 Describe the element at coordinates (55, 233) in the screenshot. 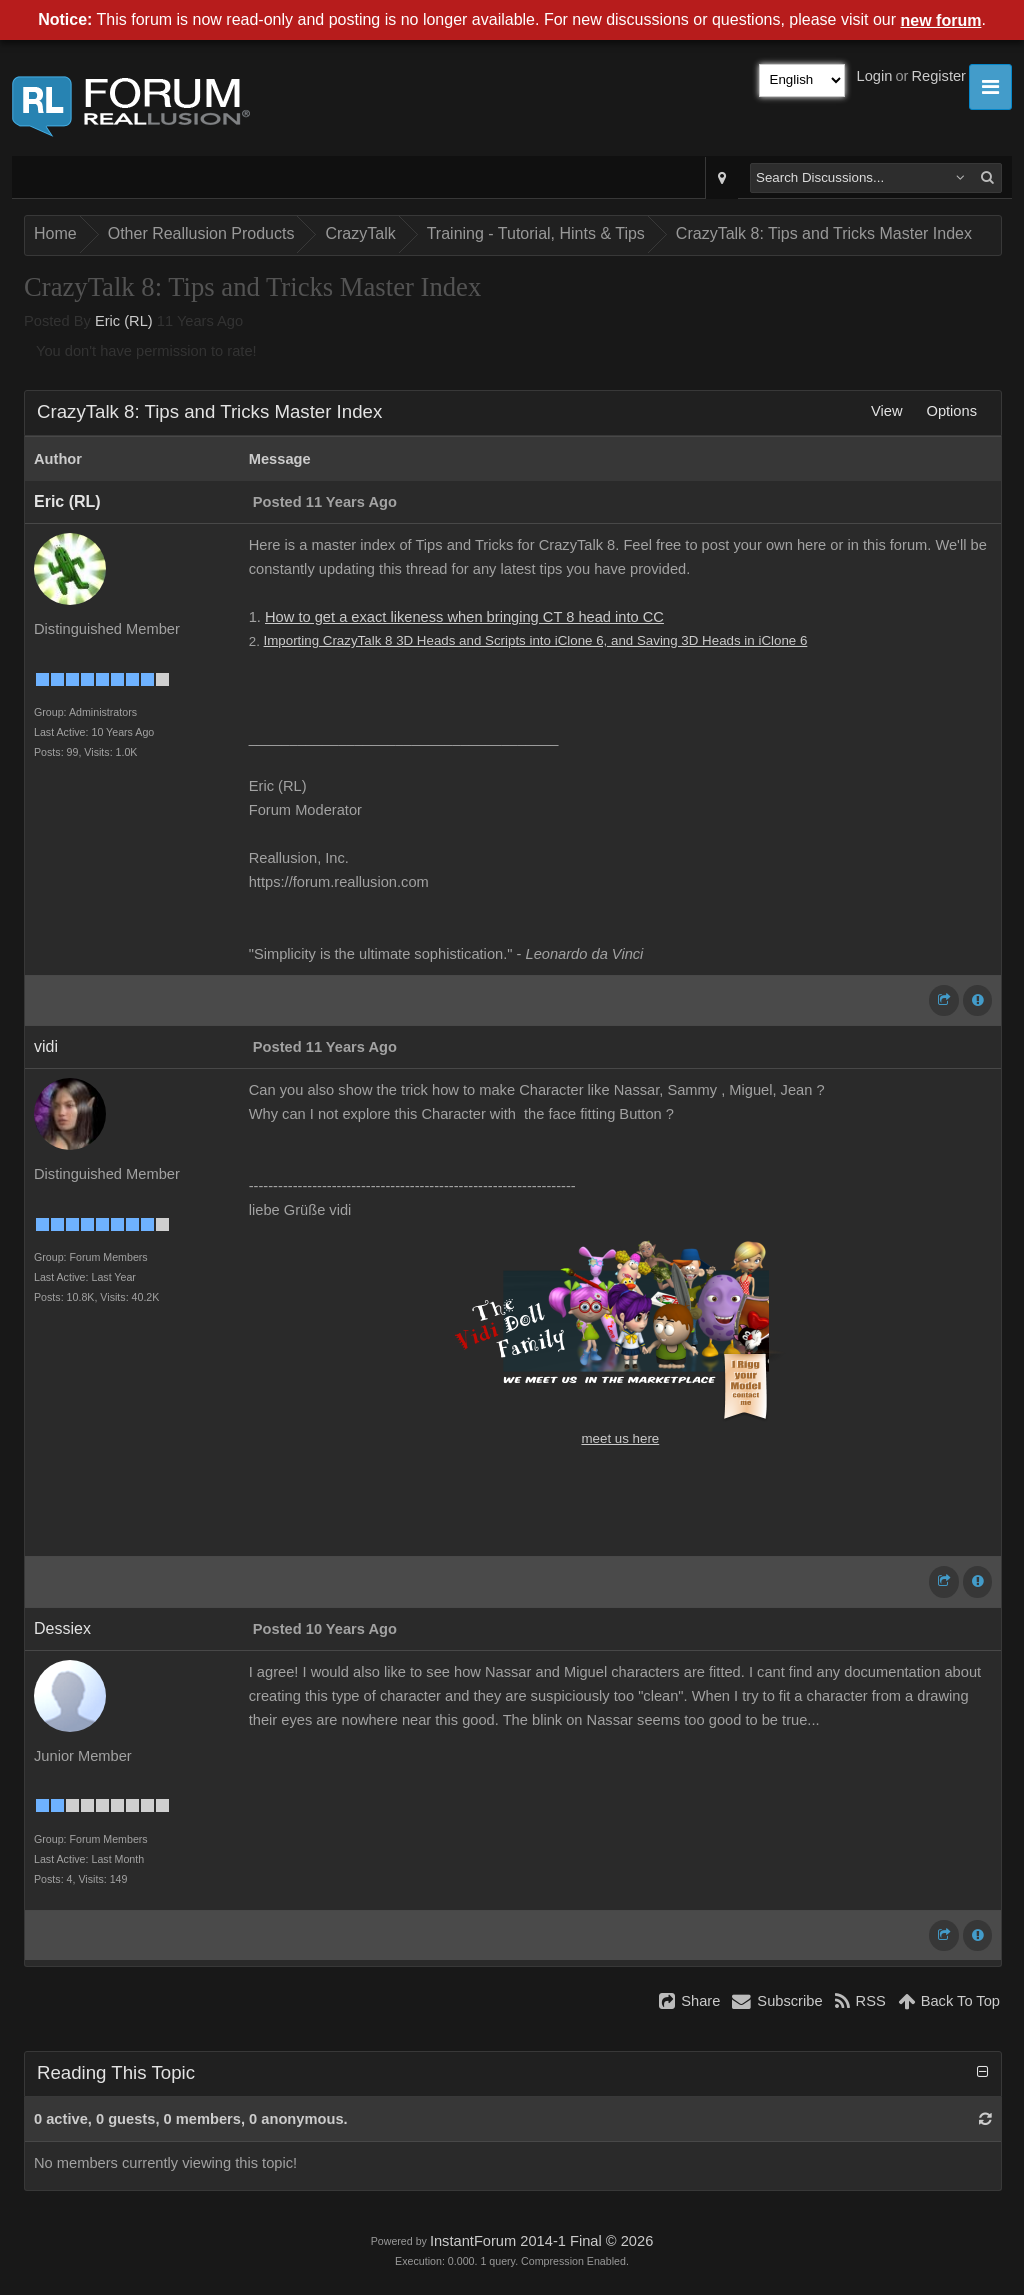

I see `Home` at that location.